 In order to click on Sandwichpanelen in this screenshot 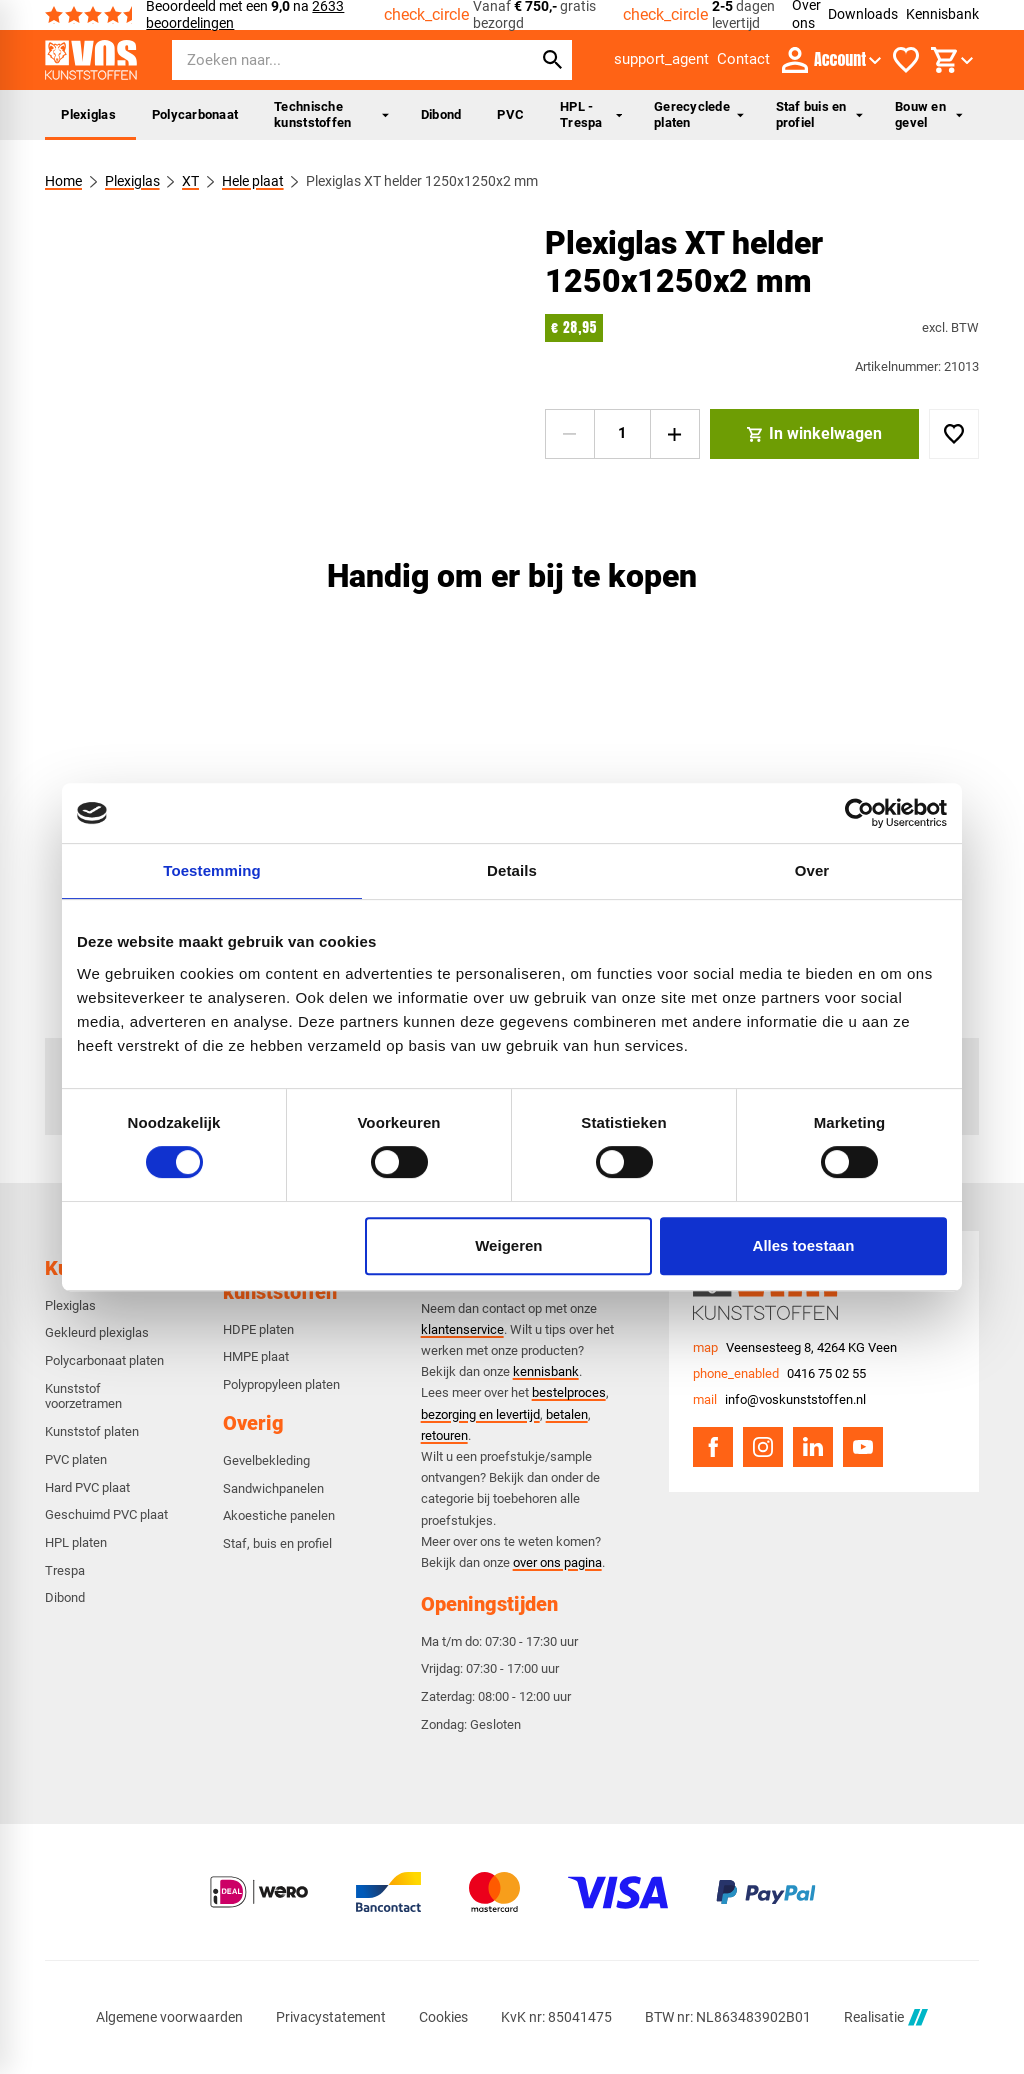, I will do `click(273, 1488)`.